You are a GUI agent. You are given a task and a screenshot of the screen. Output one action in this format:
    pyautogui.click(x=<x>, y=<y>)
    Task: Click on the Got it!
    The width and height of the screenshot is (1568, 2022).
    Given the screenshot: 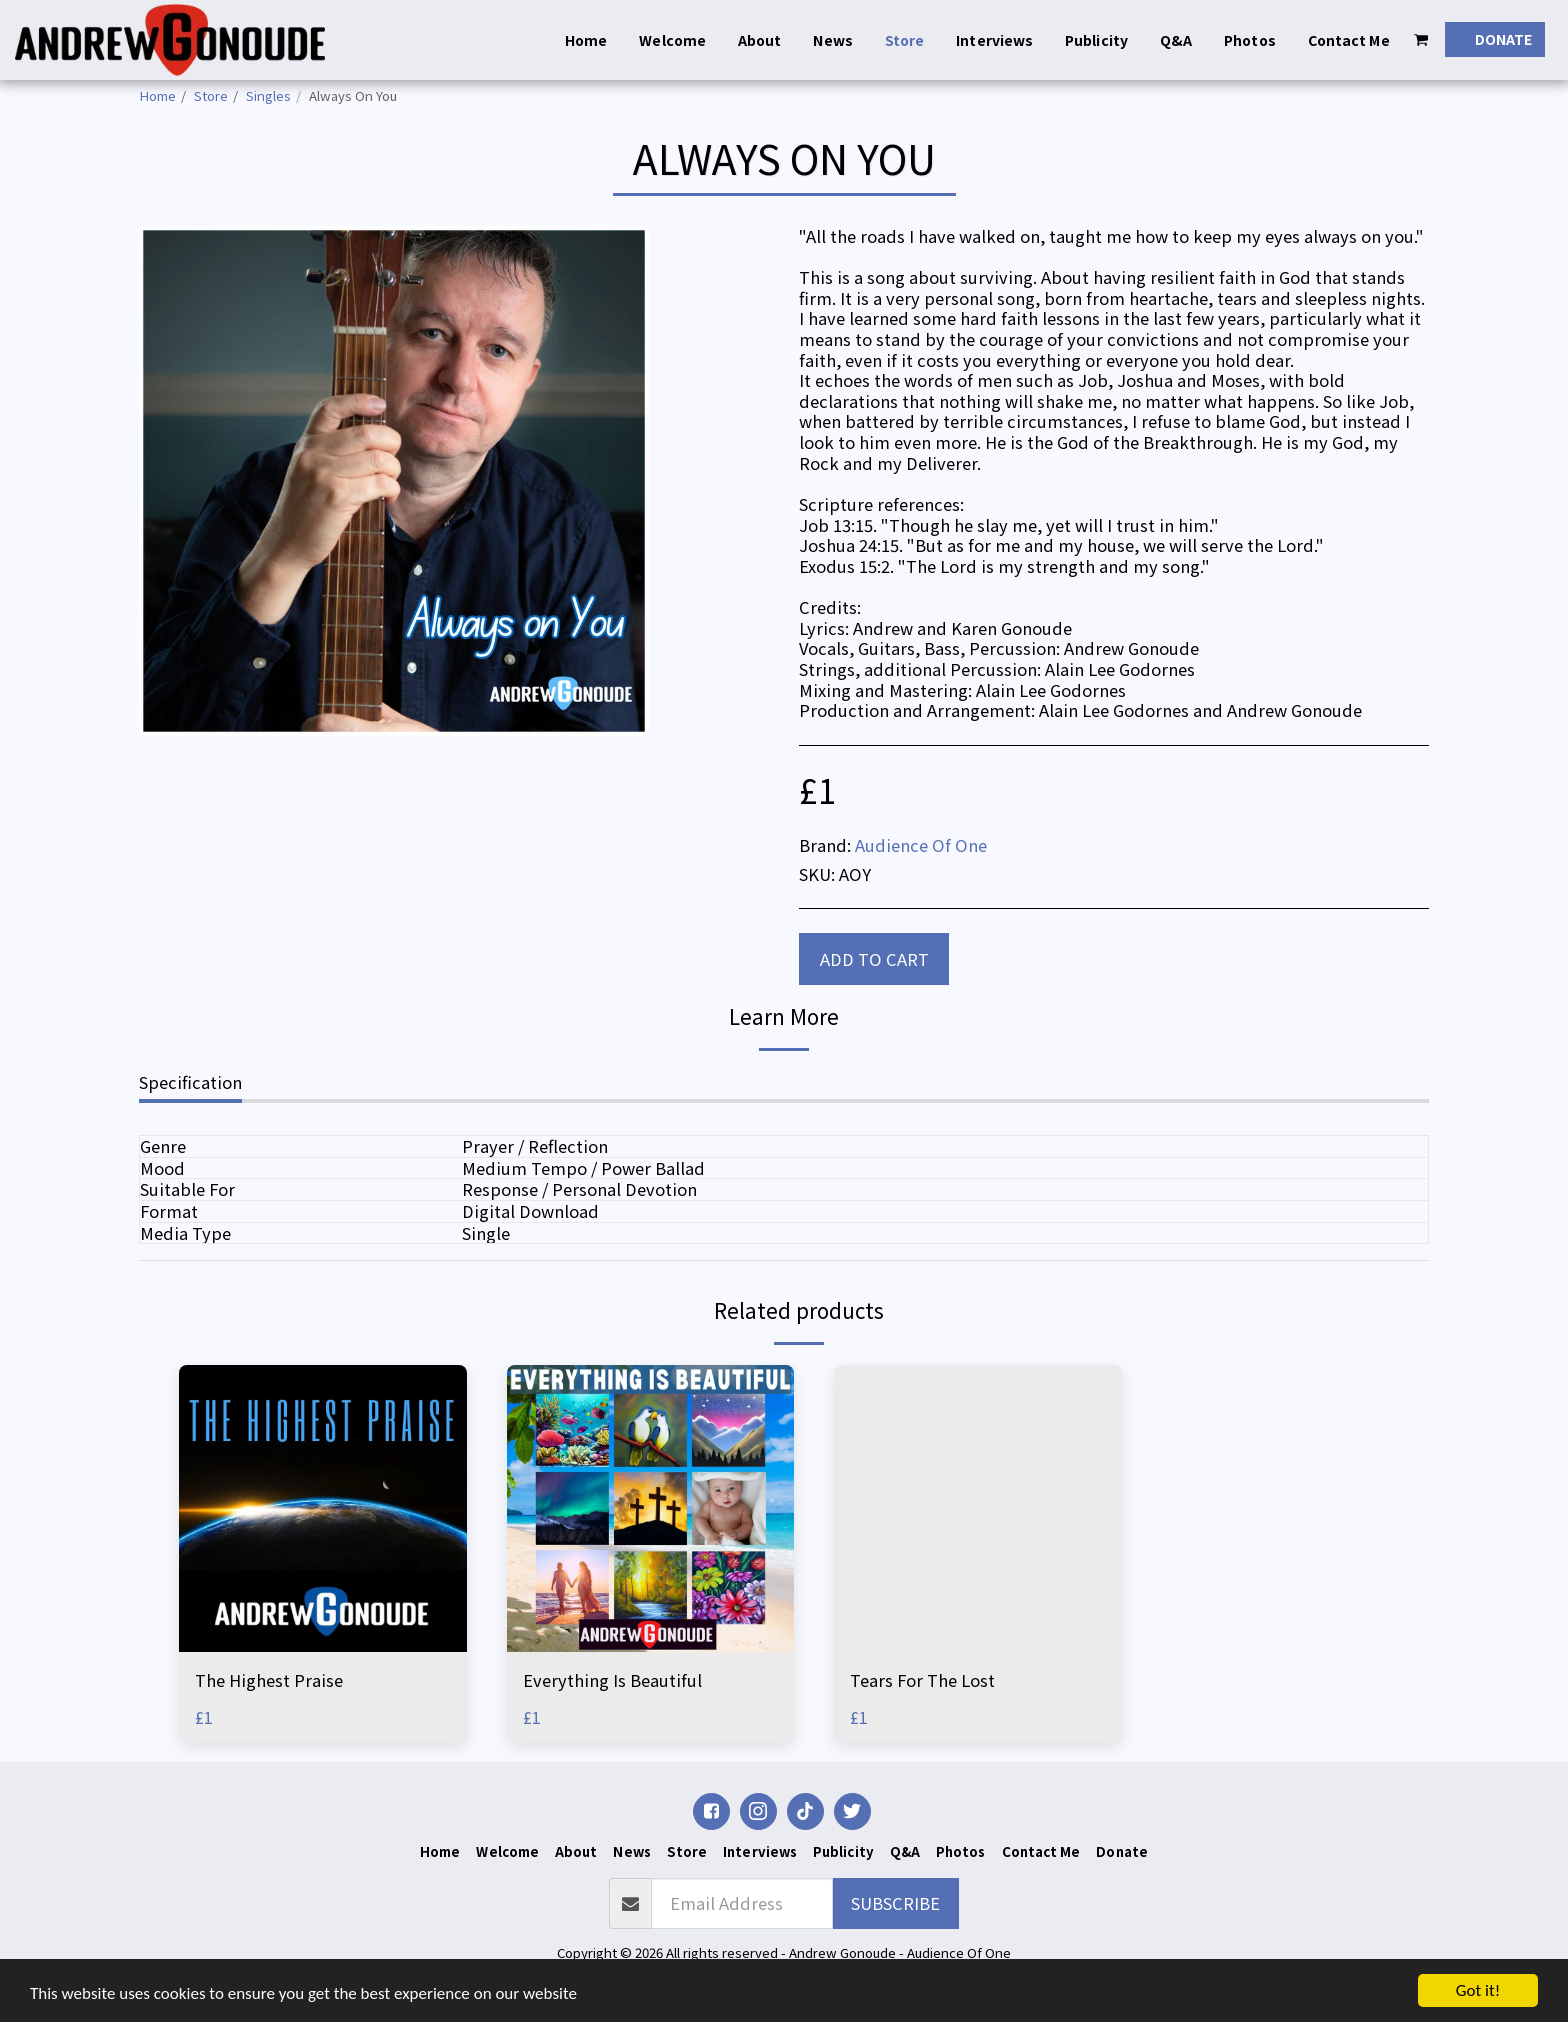 What is the action you would take?
    pyautogui.click(x=1478, y=1990)
    